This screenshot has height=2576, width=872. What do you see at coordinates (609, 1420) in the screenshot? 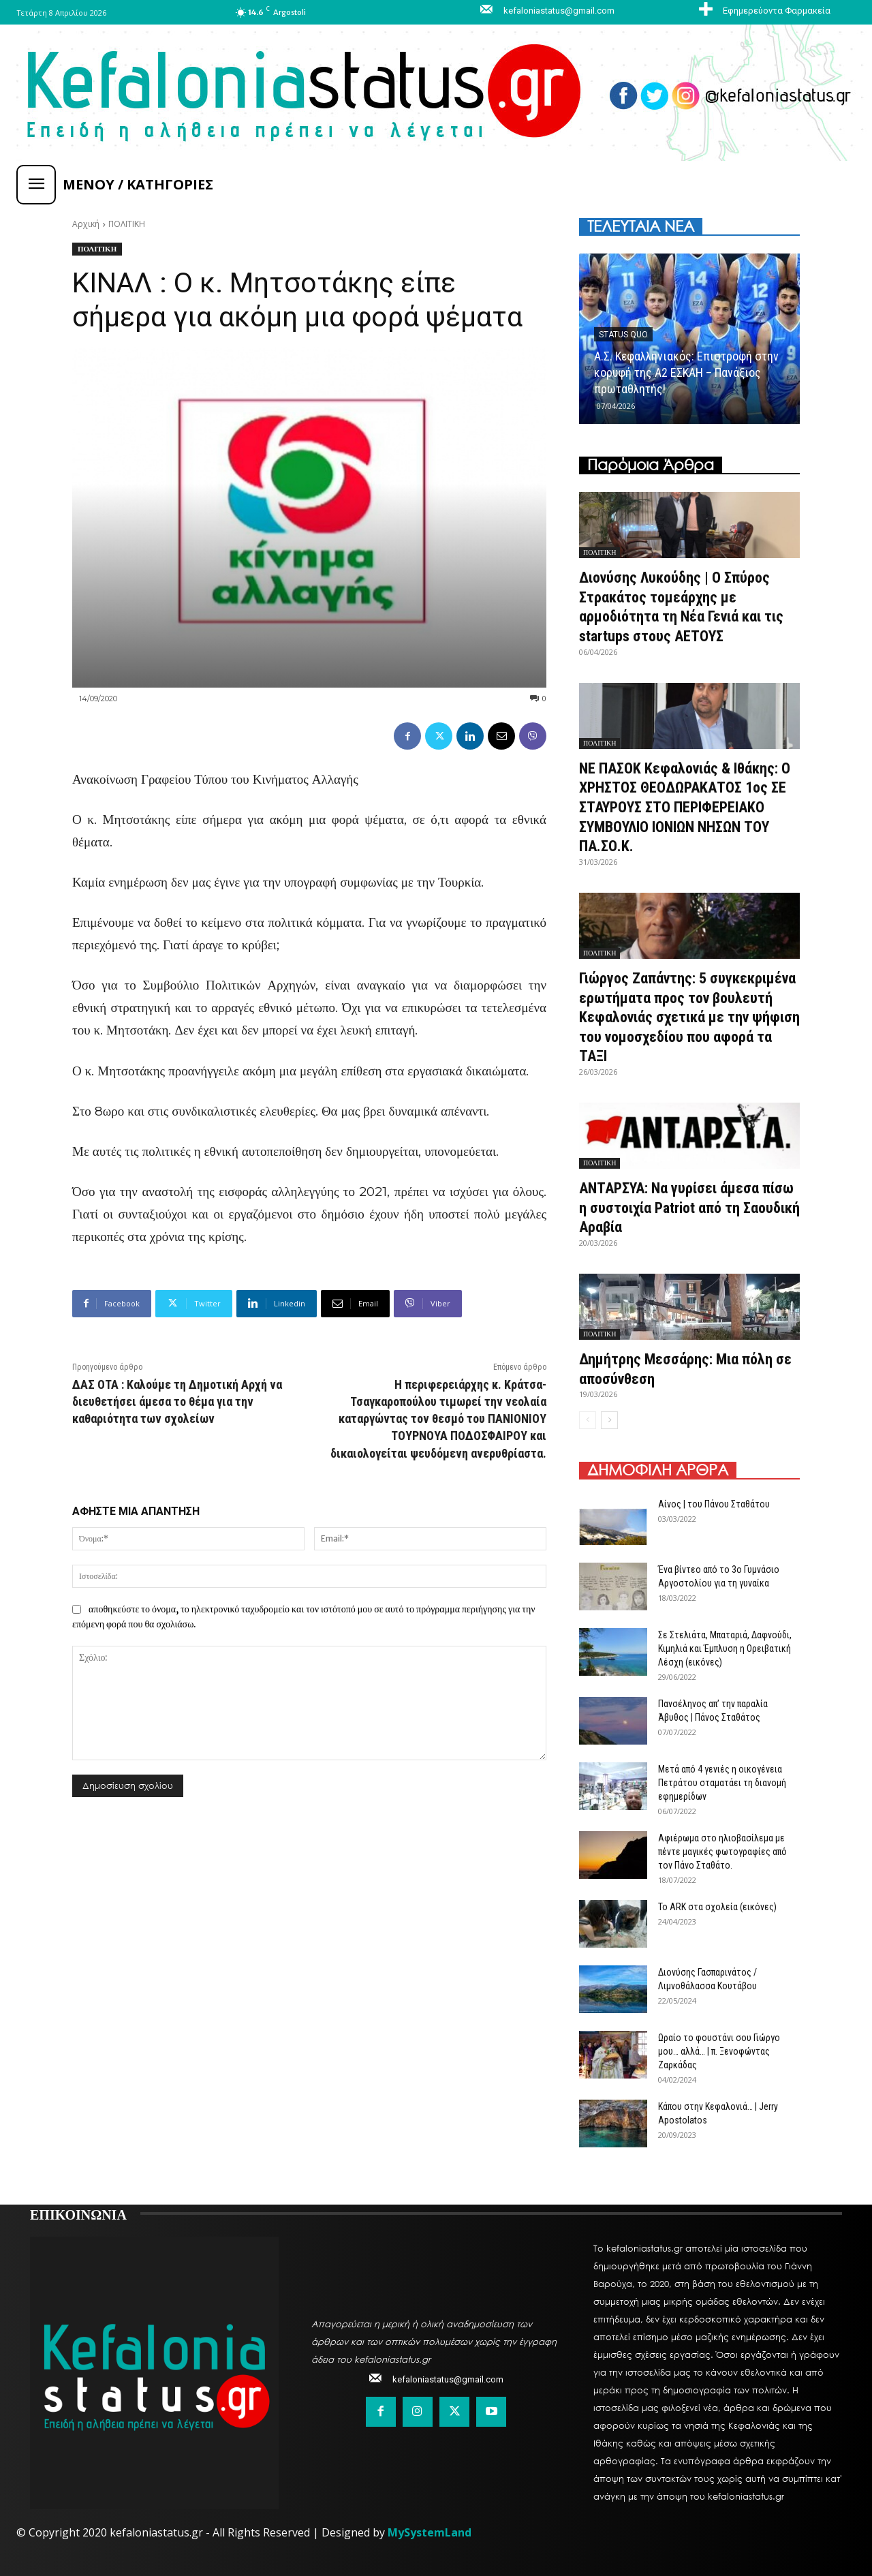
I see `[next-page]` at bounding box center [609, 1420].